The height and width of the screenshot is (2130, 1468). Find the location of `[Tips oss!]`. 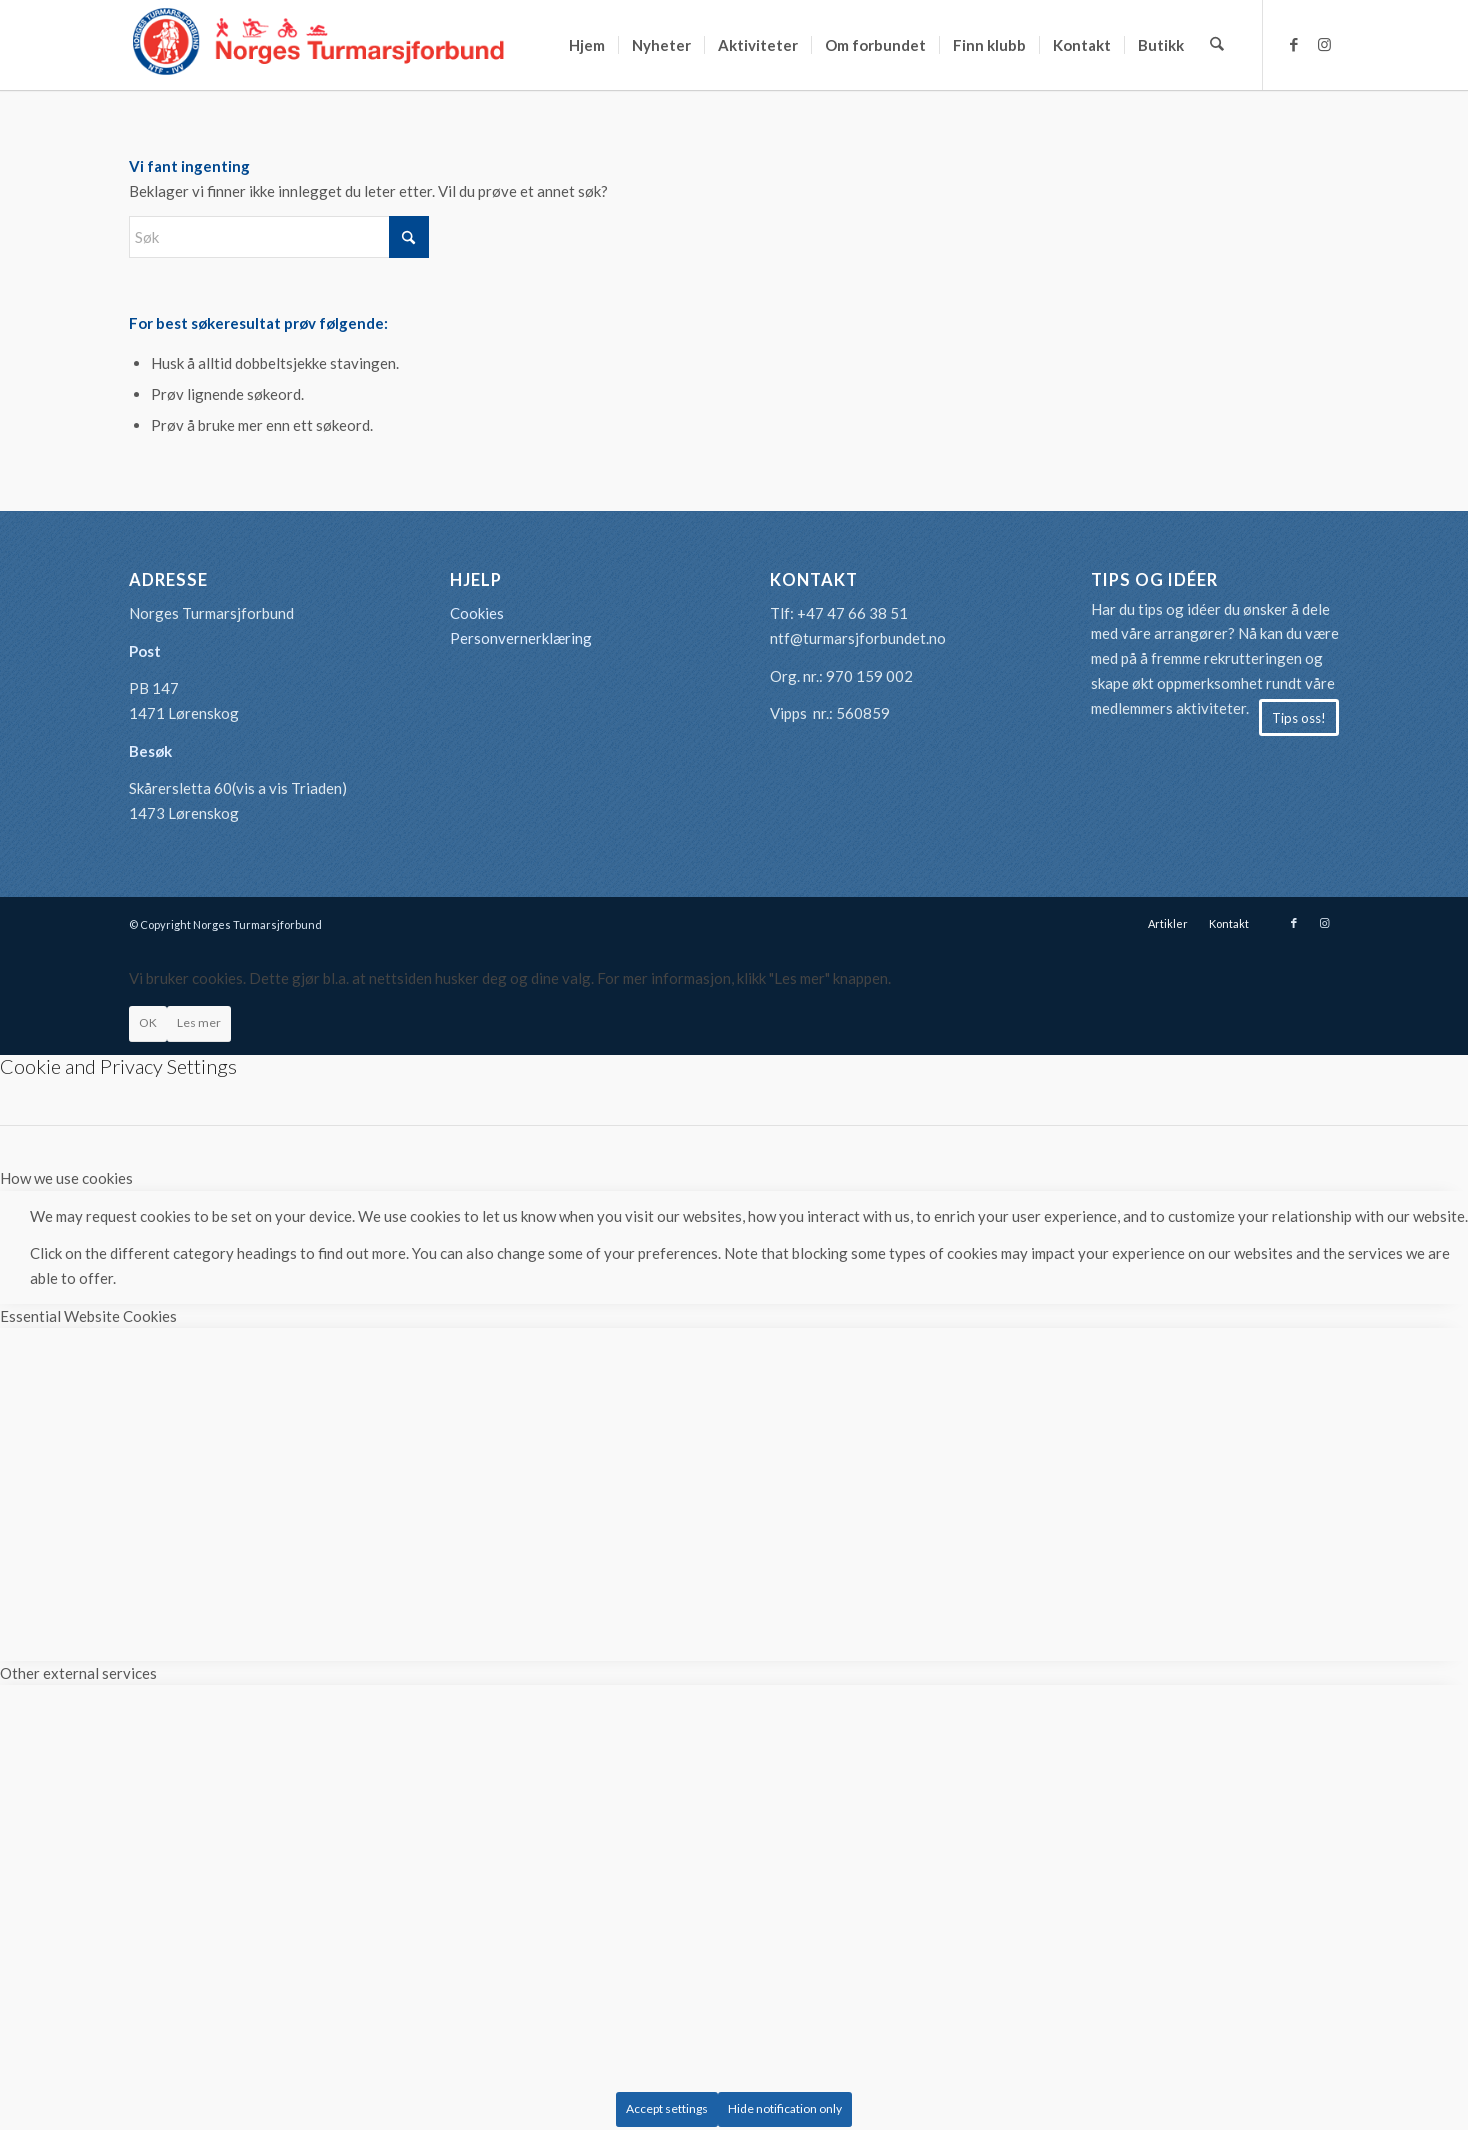

[Tips oss!] is located at coordinates (1299, 718).